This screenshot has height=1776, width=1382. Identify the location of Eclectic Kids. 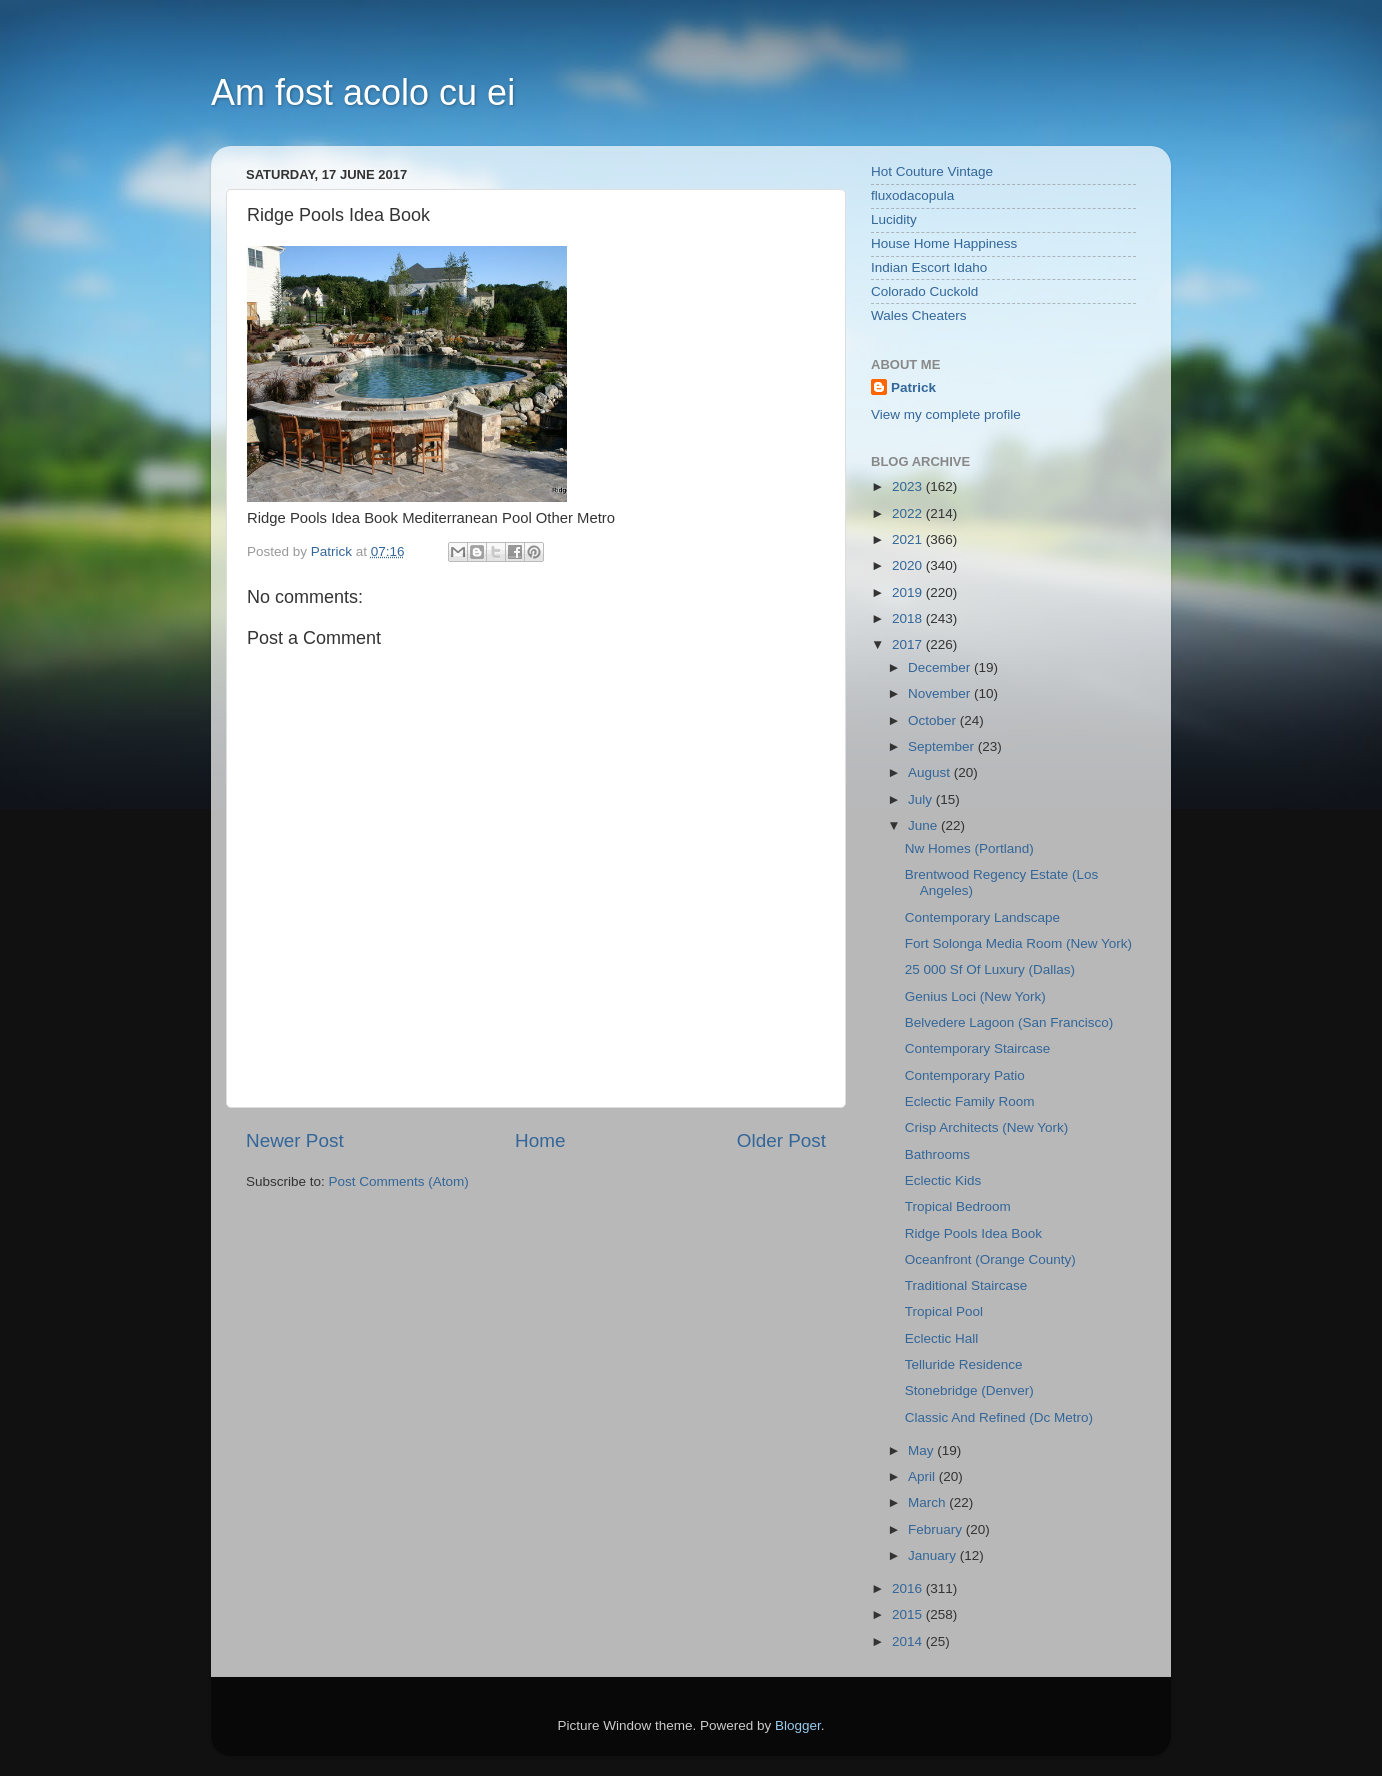
(943, 1180).